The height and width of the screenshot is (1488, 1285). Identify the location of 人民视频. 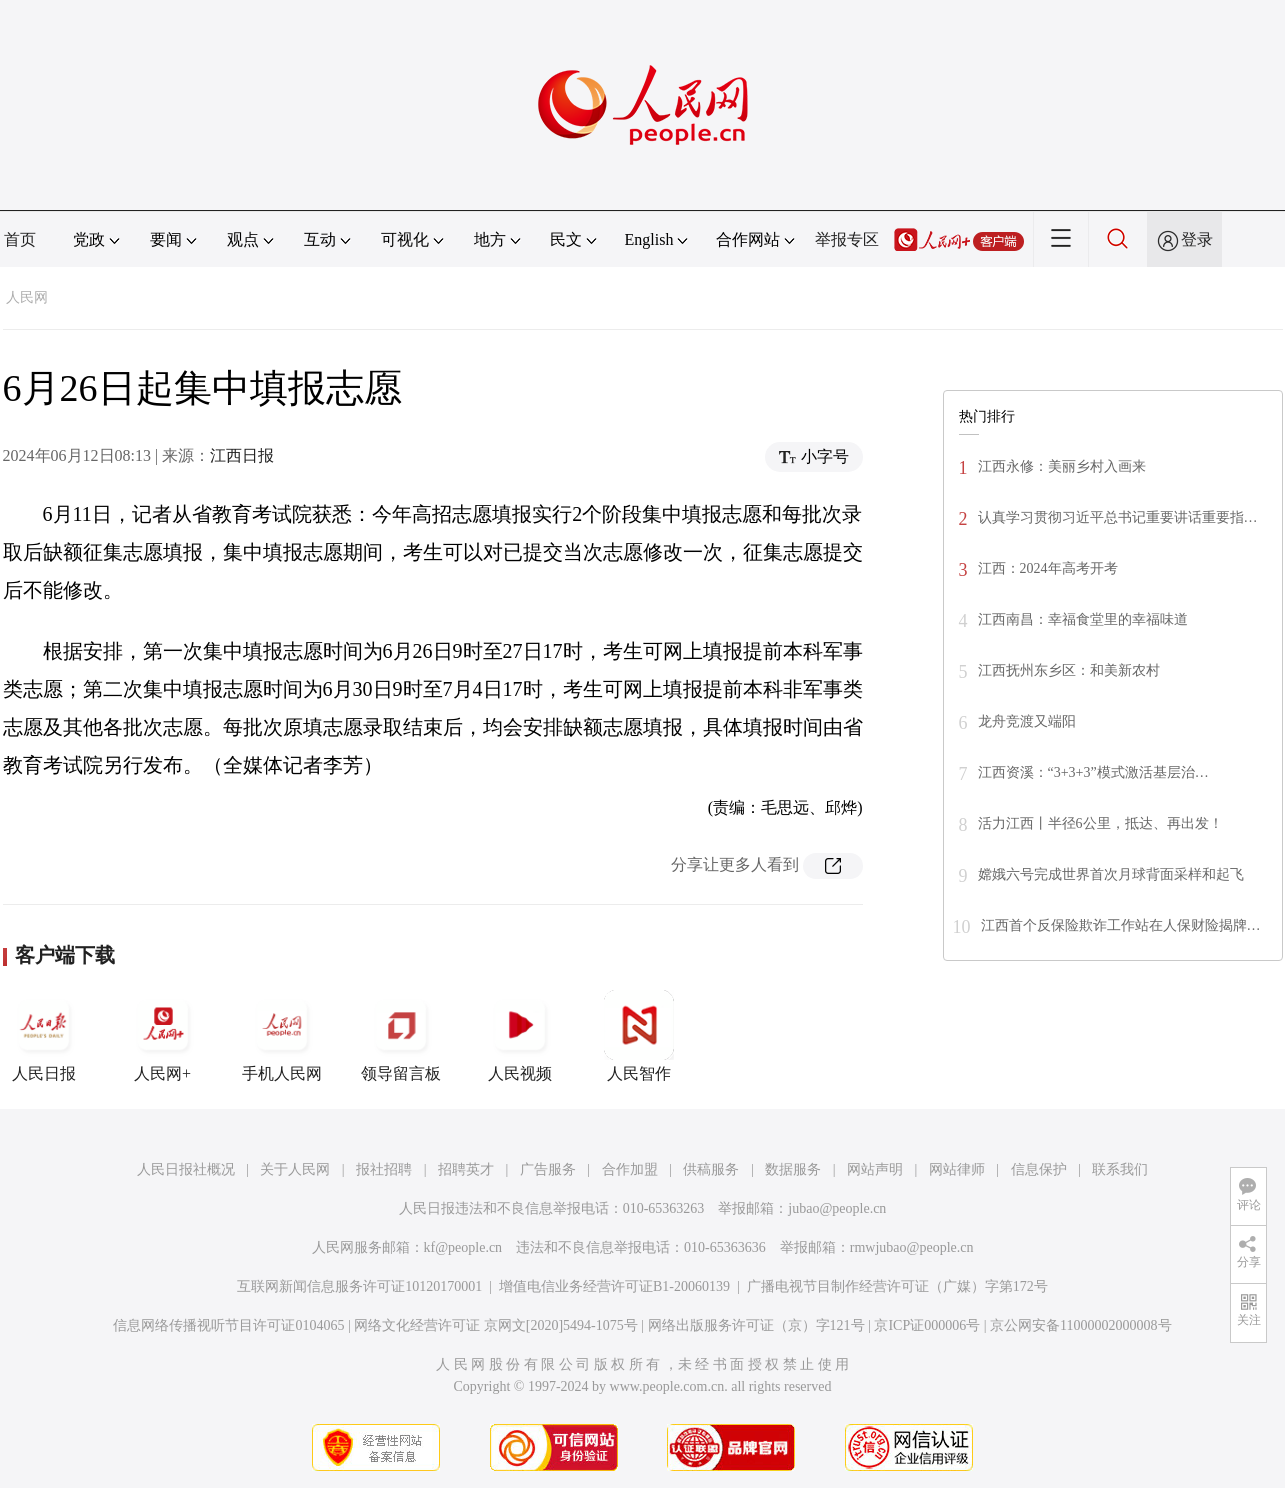
(520, 1036).